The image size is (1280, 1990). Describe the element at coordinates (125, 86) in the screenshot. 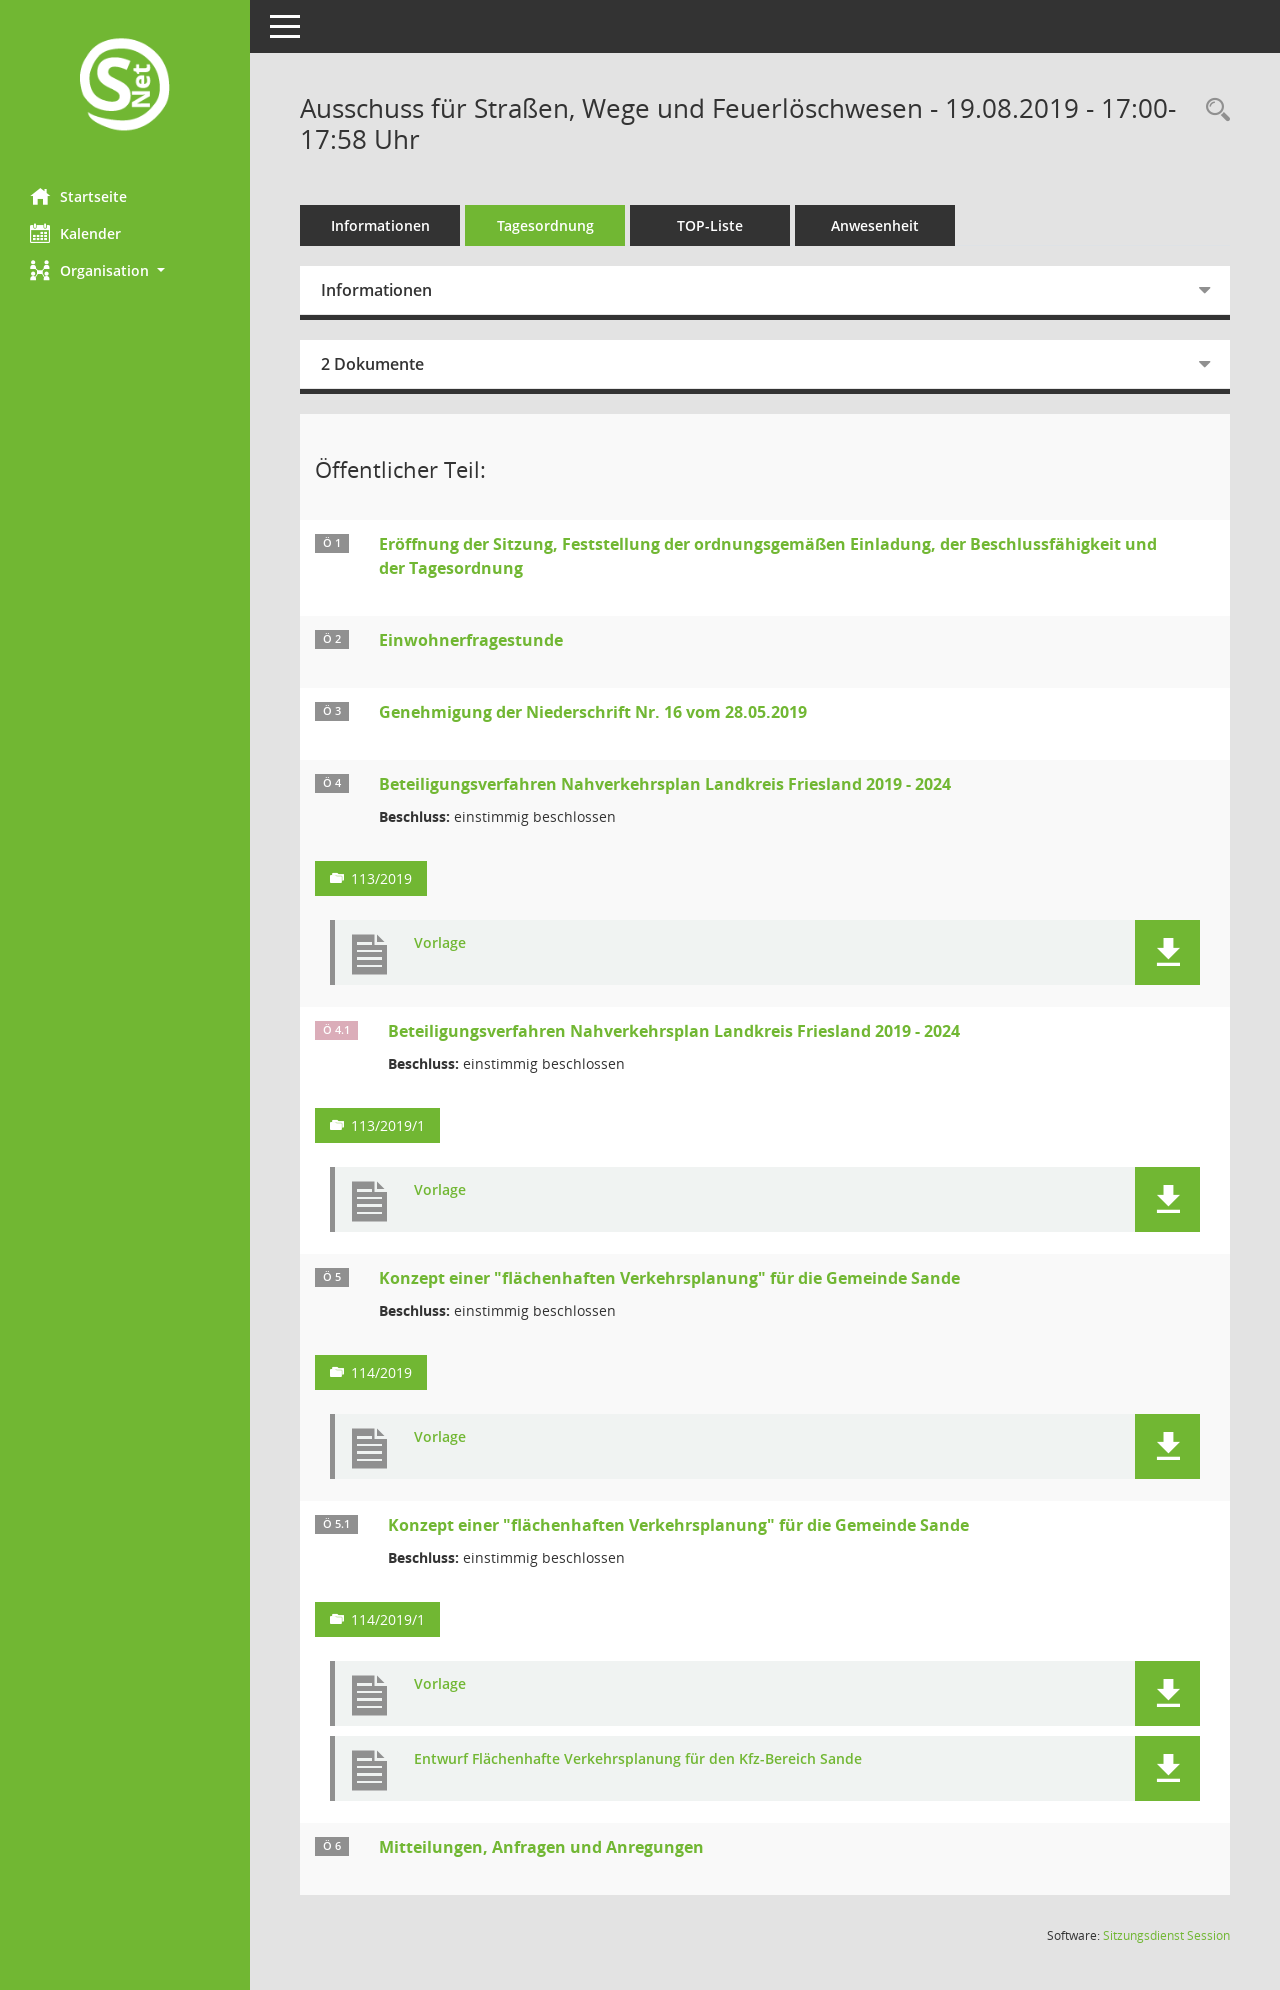

I see `[Hier gelangen Sie zur Startseite dieser Webanwendung.]` at that location.